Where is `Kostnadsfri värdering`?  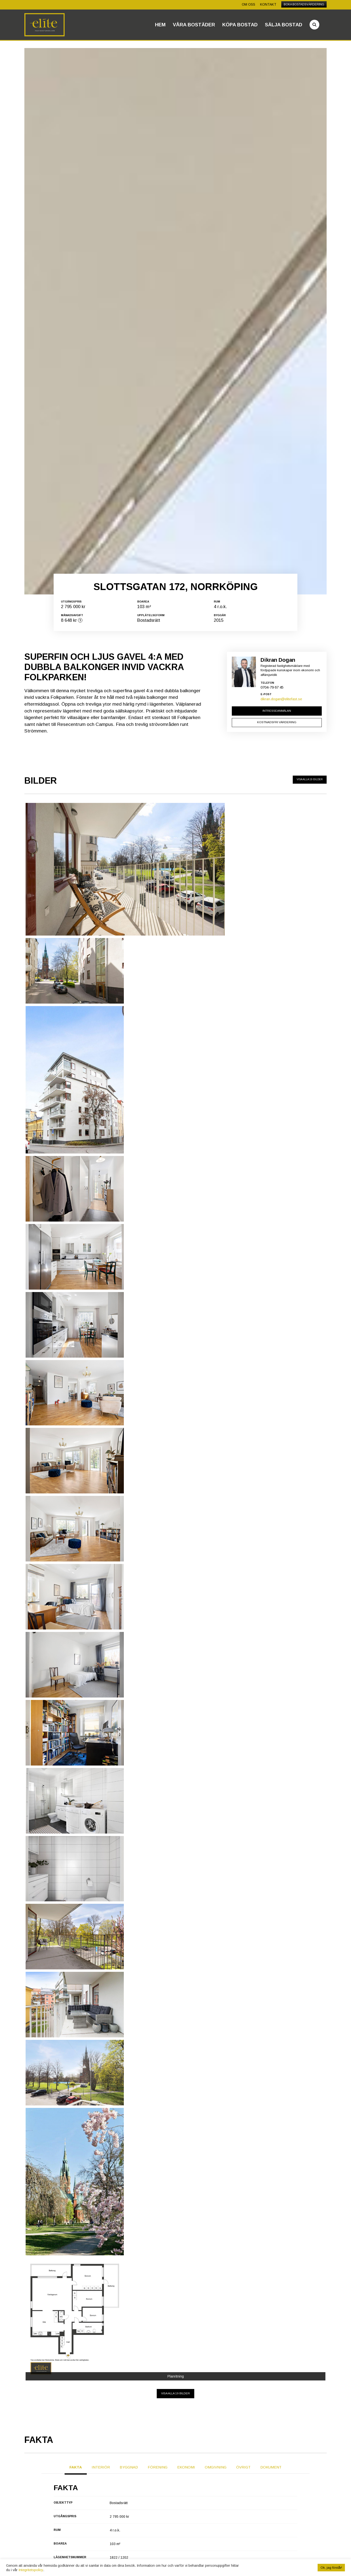 Kostnadsfri värdering is located at coordinates (277, 1466).